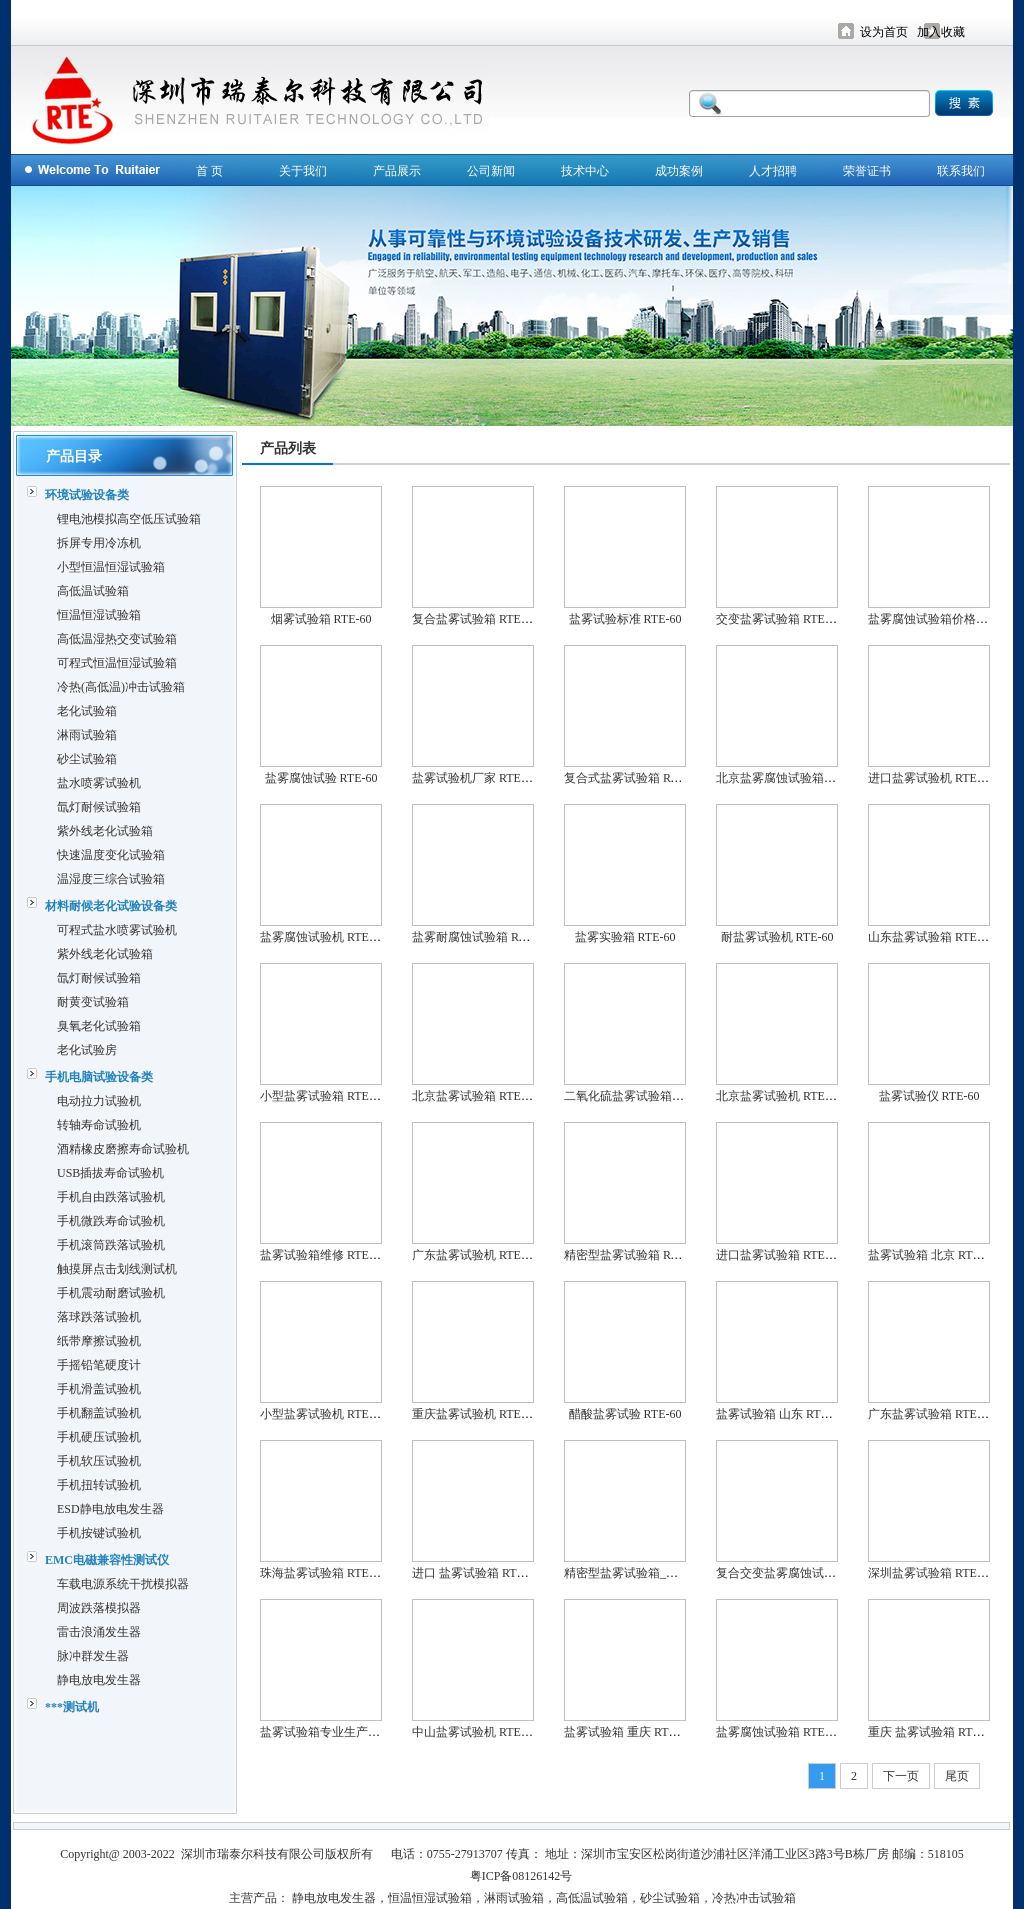  What do you see at coordinates (932, 1732) in the screenshot?
I see `重庆 盐雾试验箱 RTE-60` at bounding box center [932, 1732].